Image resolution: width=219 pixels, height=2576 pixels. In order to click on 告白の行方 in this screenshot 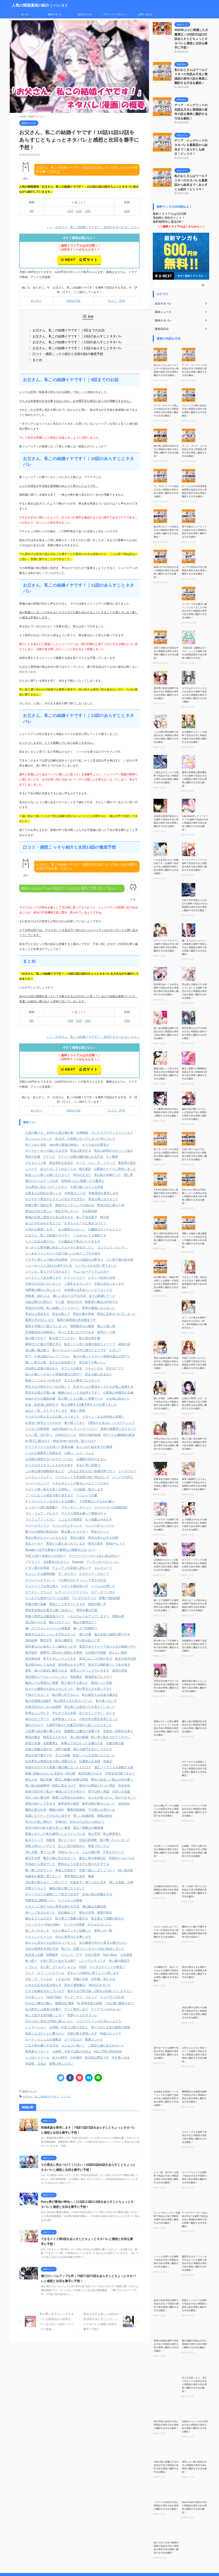, I will do `click(32, 1276)`.